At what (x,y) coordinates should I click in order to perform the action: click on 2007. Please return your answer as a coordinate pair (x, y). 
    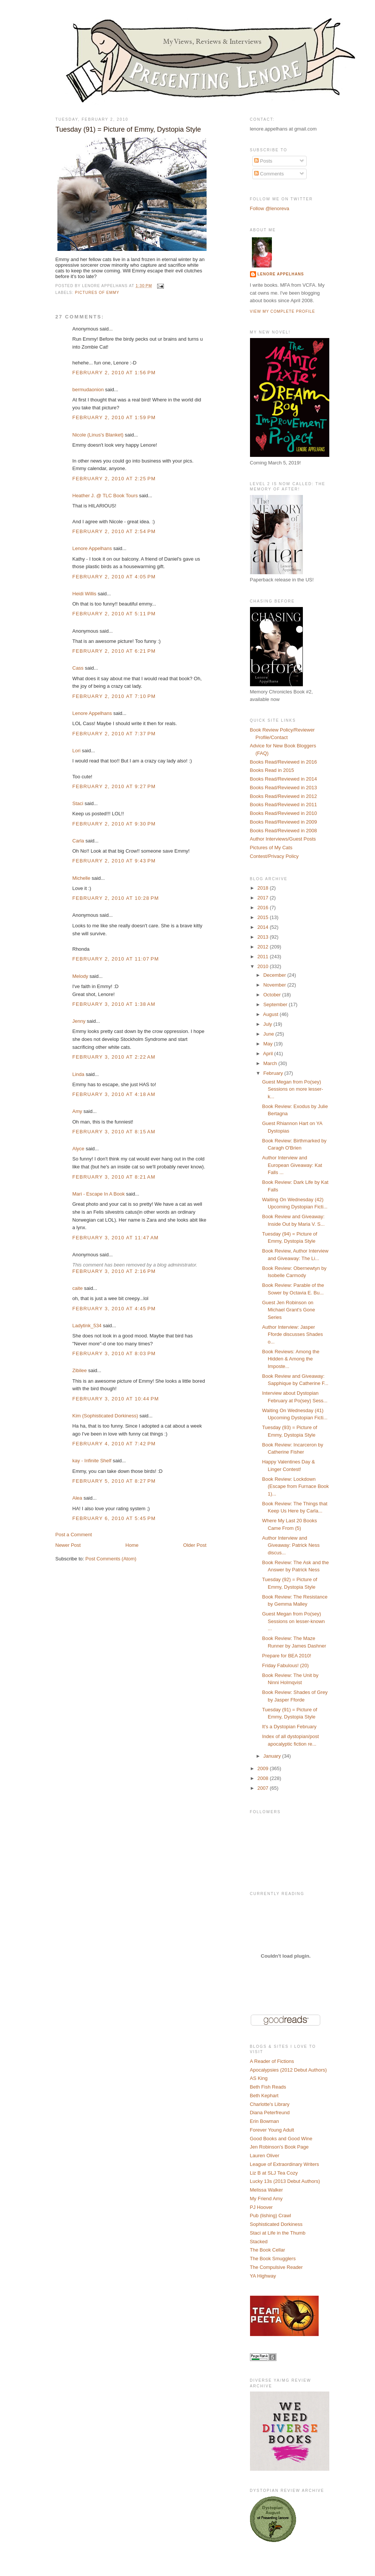
    Looking at the image, I should click on (264, 1788).